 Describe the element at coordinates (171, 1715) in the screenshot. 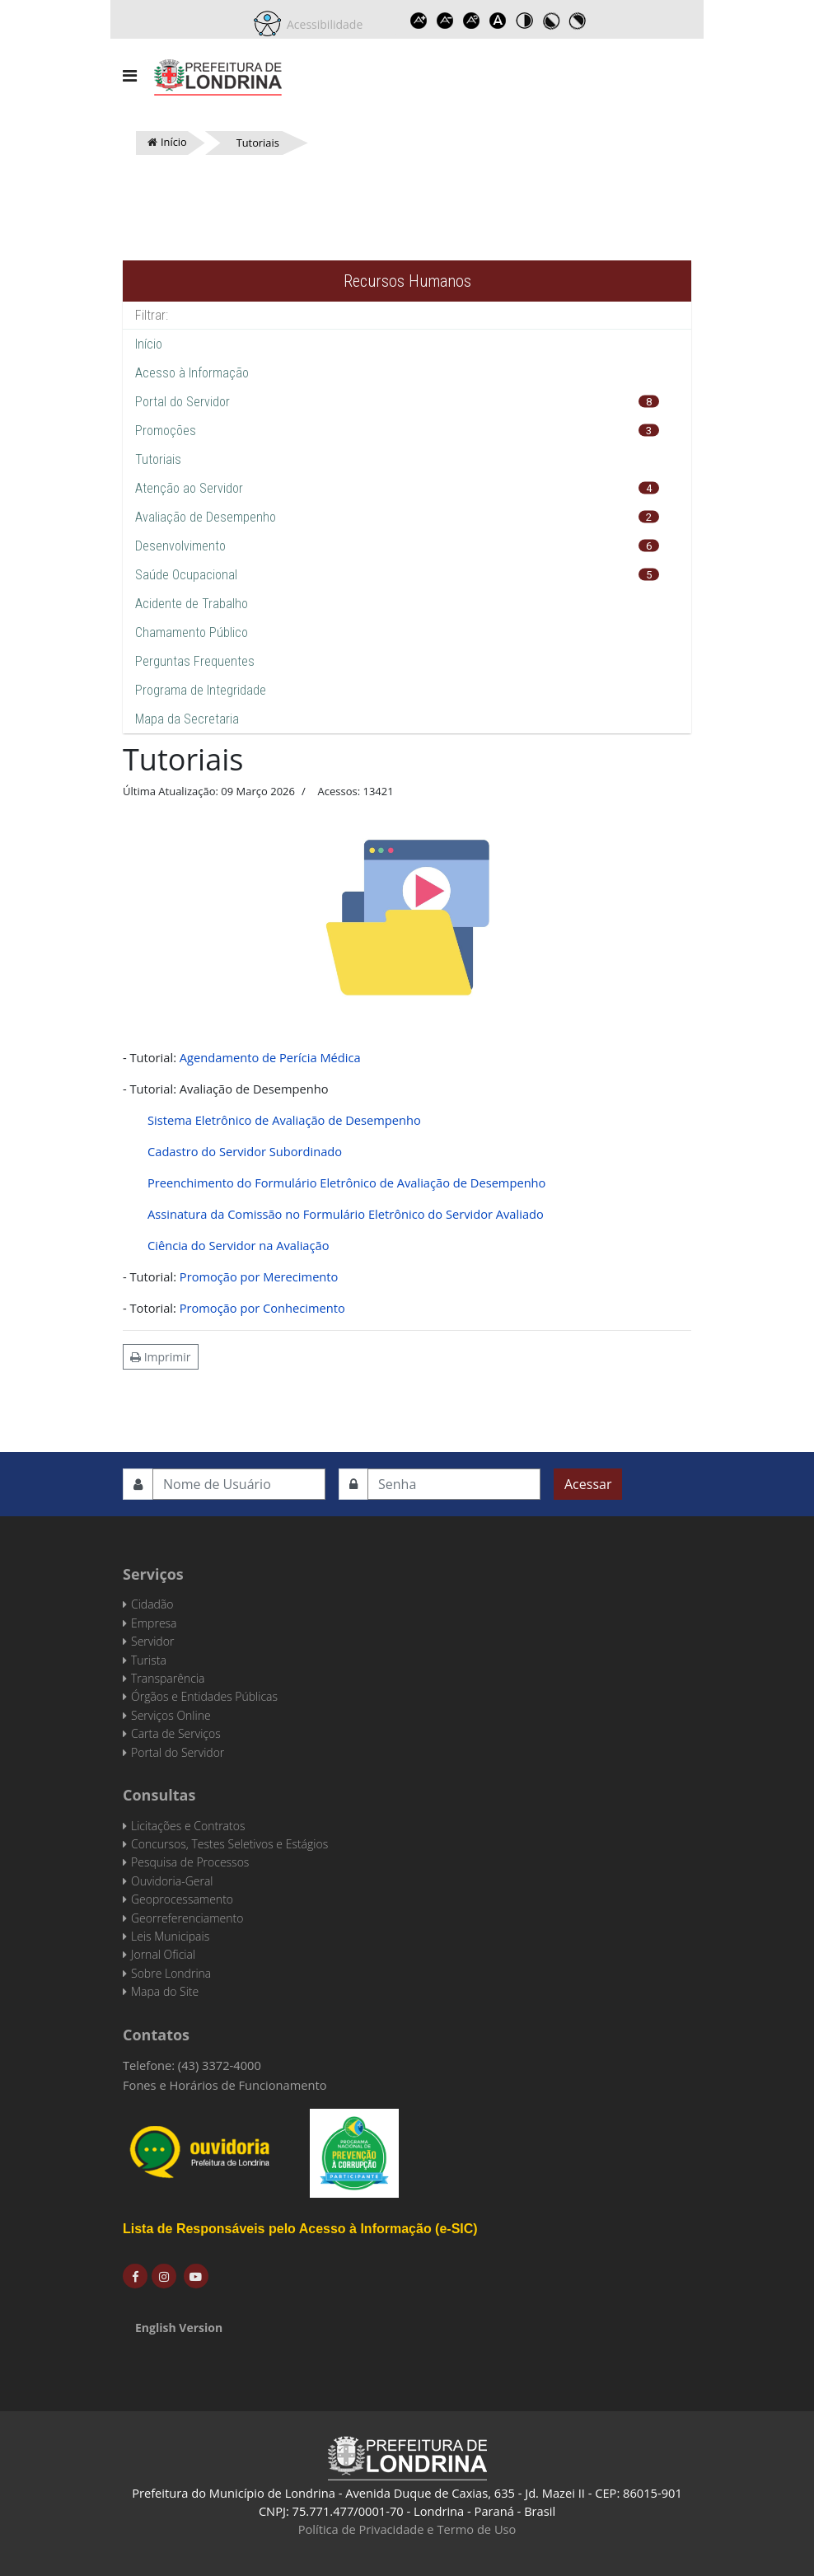

I see `Serviços Online` at that location.